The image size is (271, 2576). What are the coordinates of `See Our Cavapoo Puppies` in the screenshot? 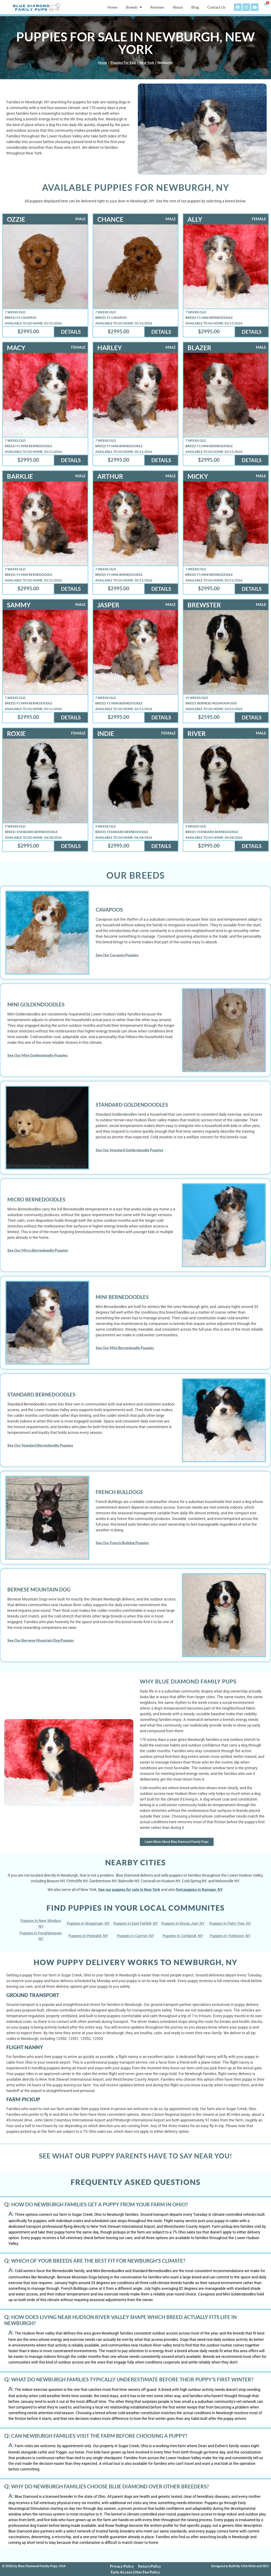 It's located at (117, 955).